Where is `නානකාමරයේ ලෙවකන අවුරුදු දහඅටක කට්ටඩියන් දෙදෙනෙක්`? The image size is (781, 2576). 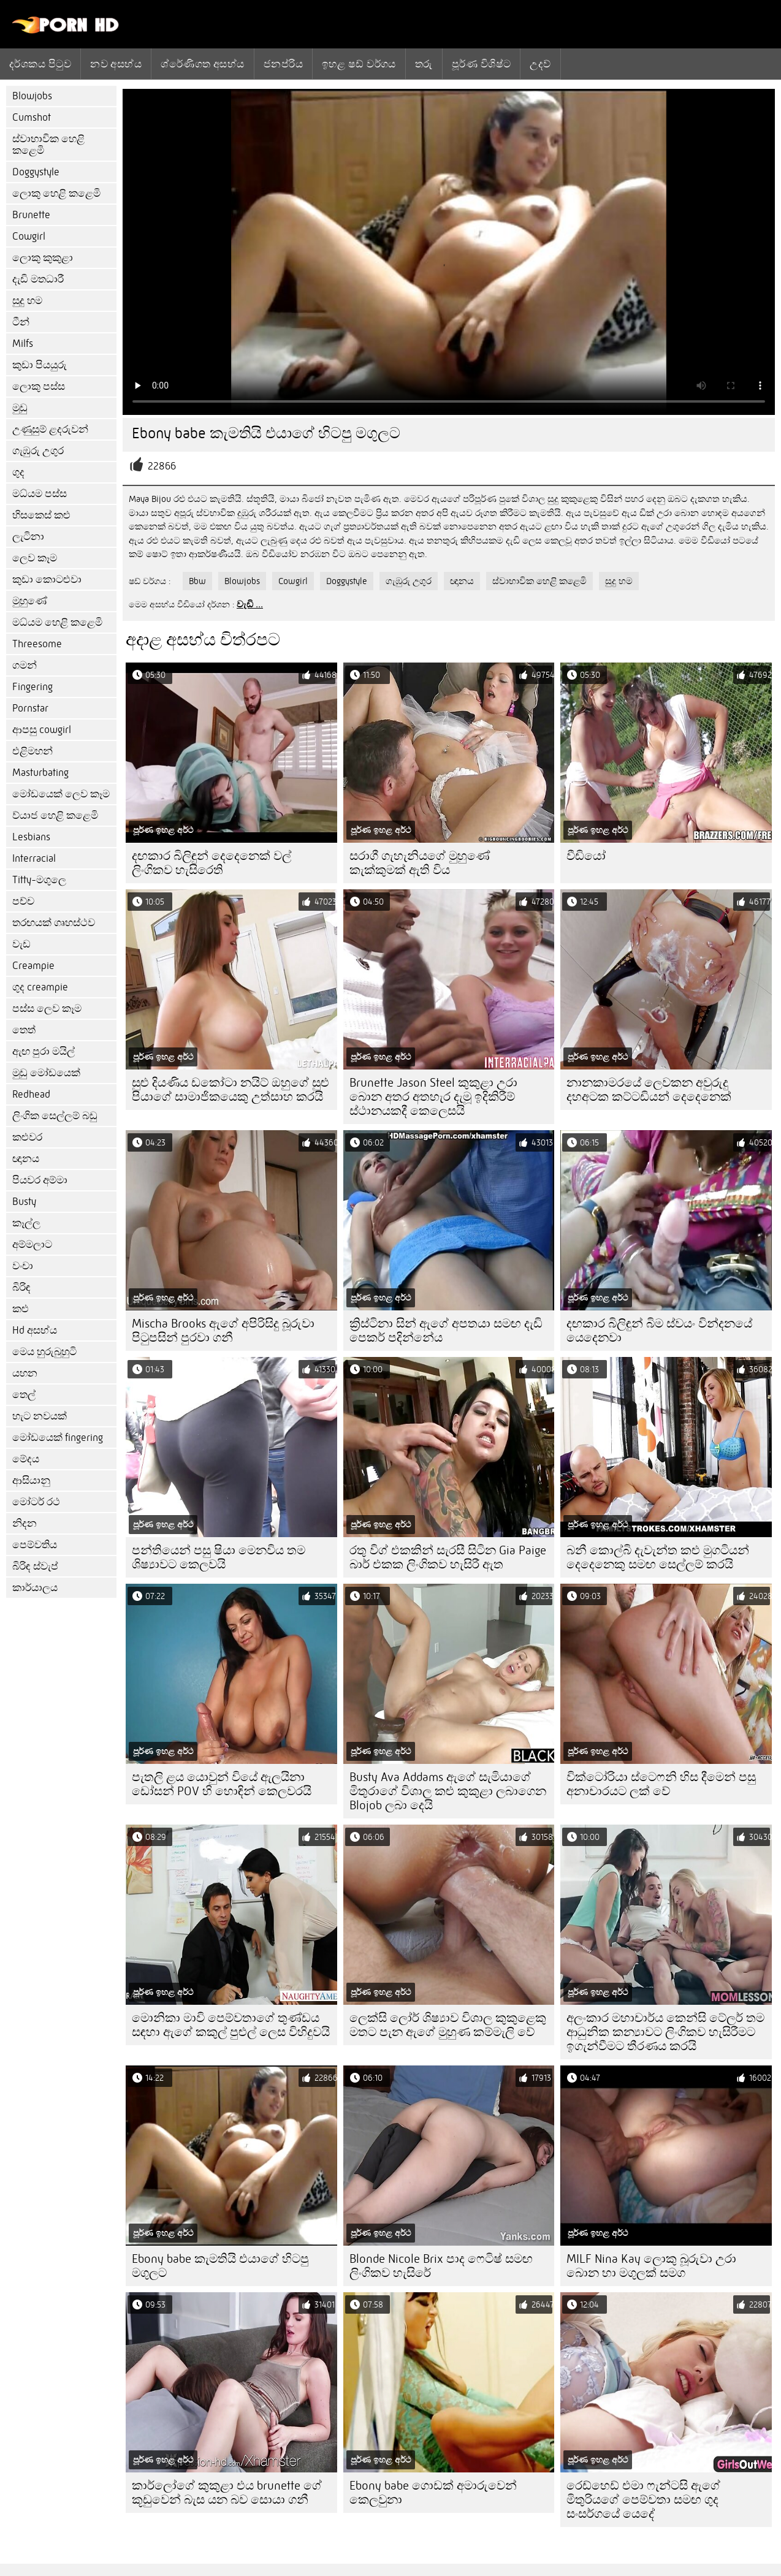 නානකාමරයේ ලෙවකන අවුරුදු දහඅටක කට්ටඩියන් දෙදෙනෙක් is located at coordinates (648, 1090).